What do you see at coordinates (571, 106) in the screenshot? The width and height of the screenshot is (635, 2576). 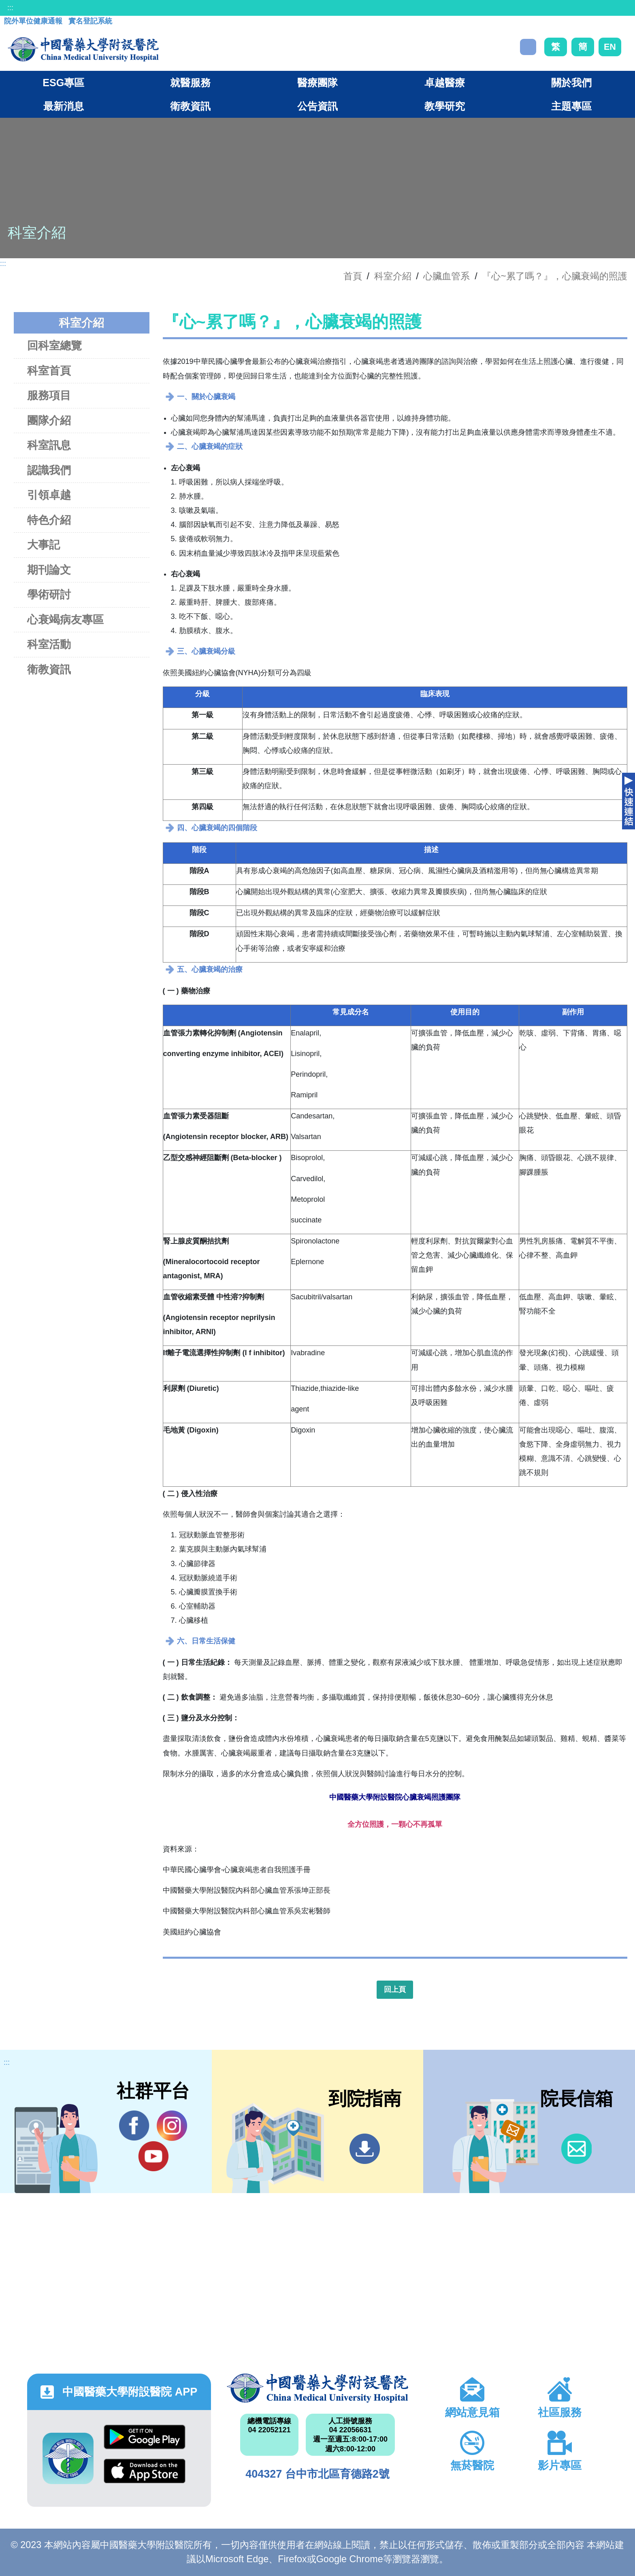 I see `主題專區 [button]` at bounding box center [571, 106].